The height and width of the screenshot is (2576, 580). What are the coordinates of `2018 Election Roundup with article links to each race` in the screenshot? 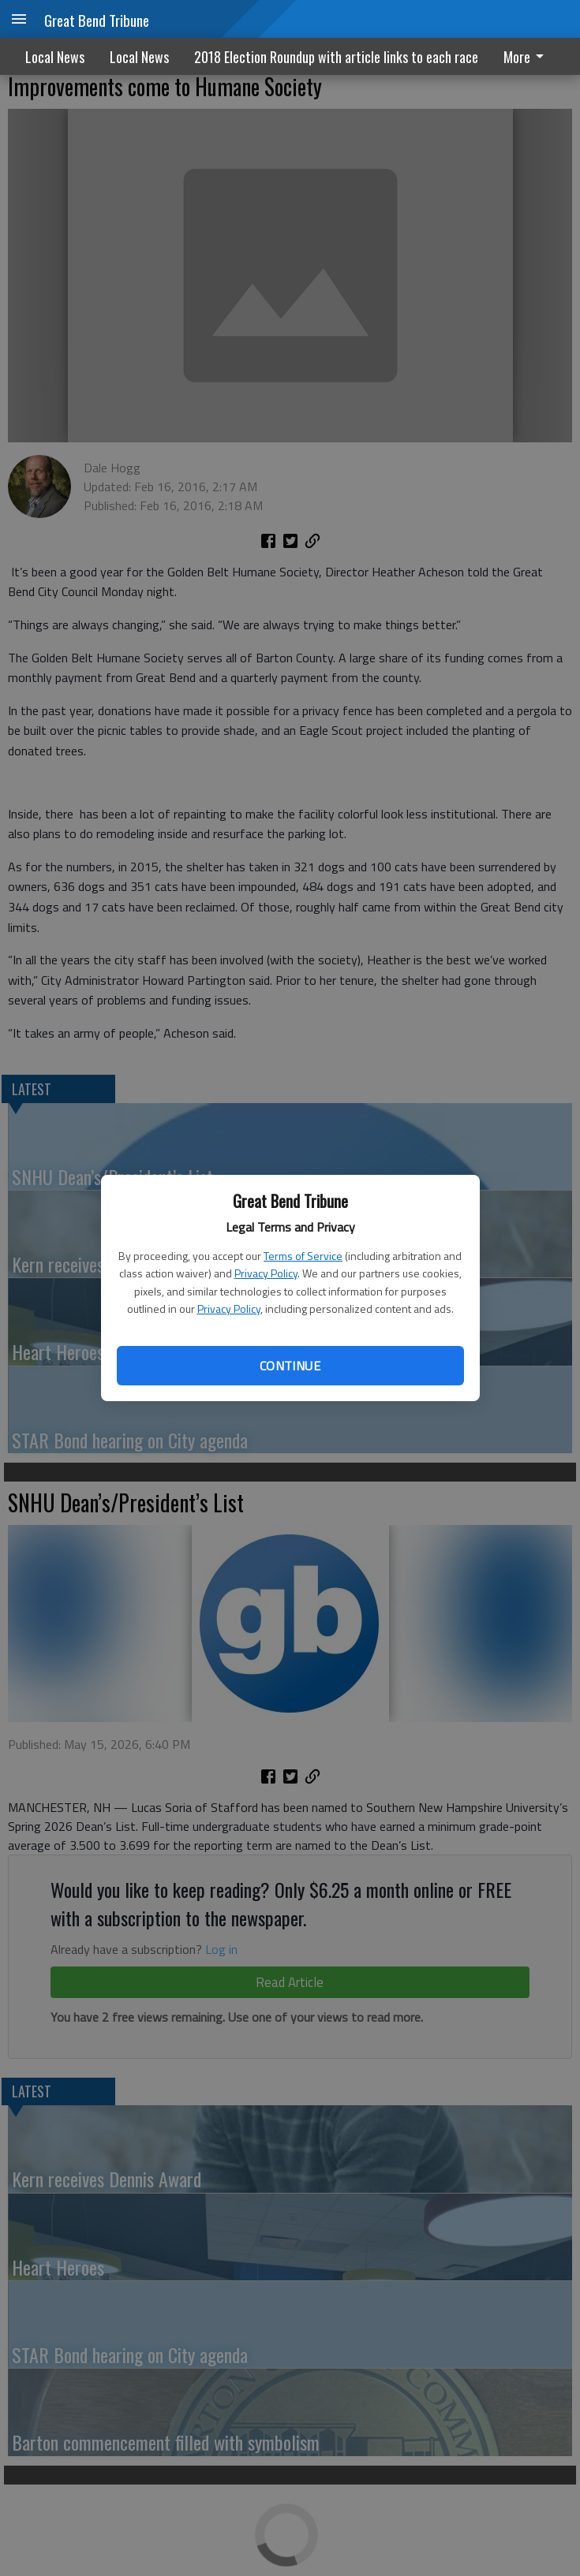 It's located at (336, 57).